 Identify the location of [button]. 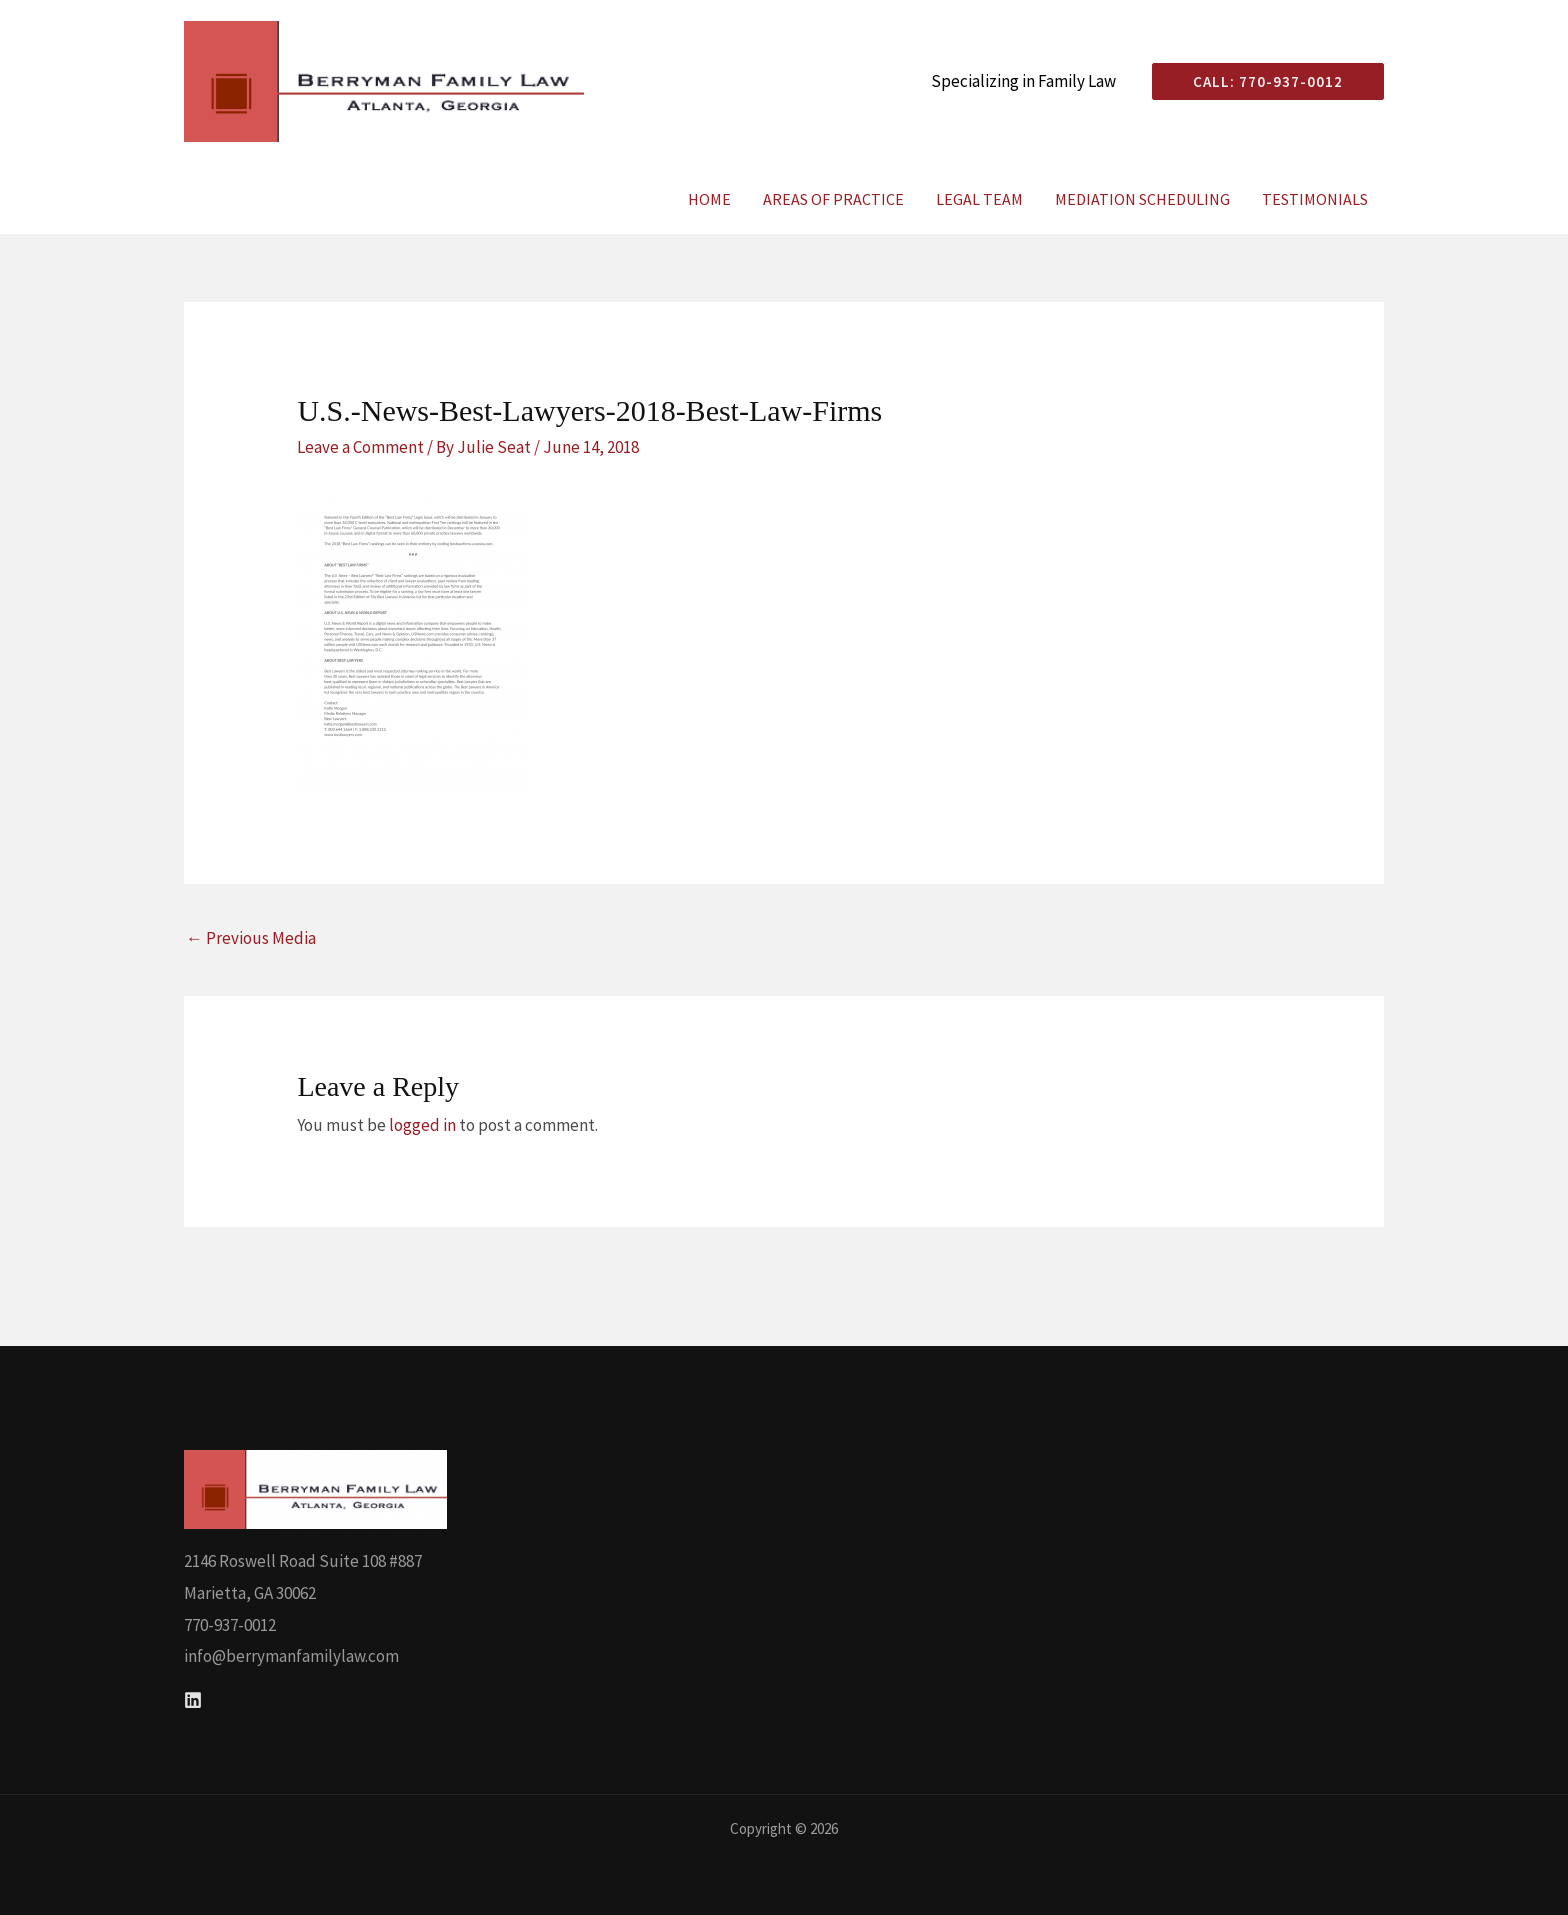
(1260, 81).